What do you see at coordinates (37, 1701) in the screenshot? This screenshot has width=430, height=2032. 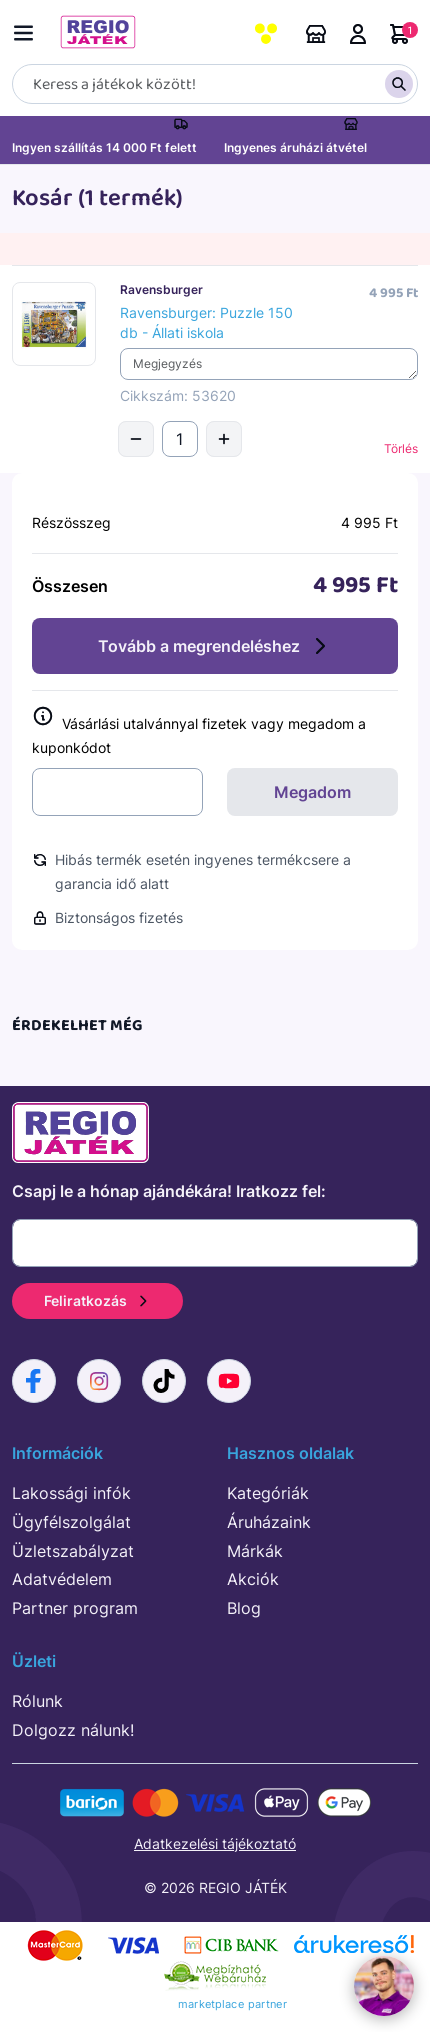 I see `Rólunk` at bounding box center [37, 1701].